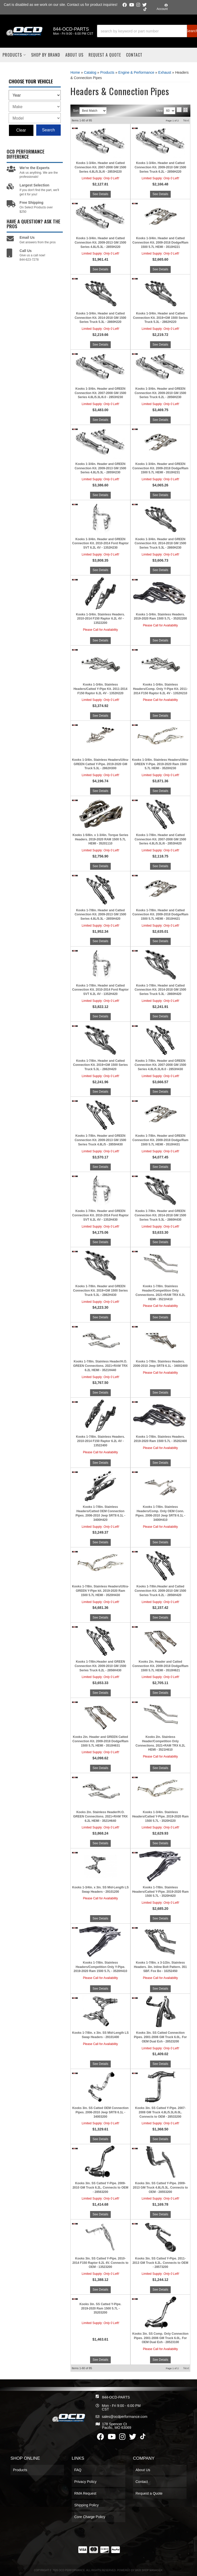 The height and width of the screenshot is (2576, 197). Describe the element at coordinates (160, 1892) in the screenshot. I see `Kooks 1-7/8in. Stainless Headers/Catted Y-Pipe. 2019-2020 Ram 1500 5.7L - 3520H420` at that location.